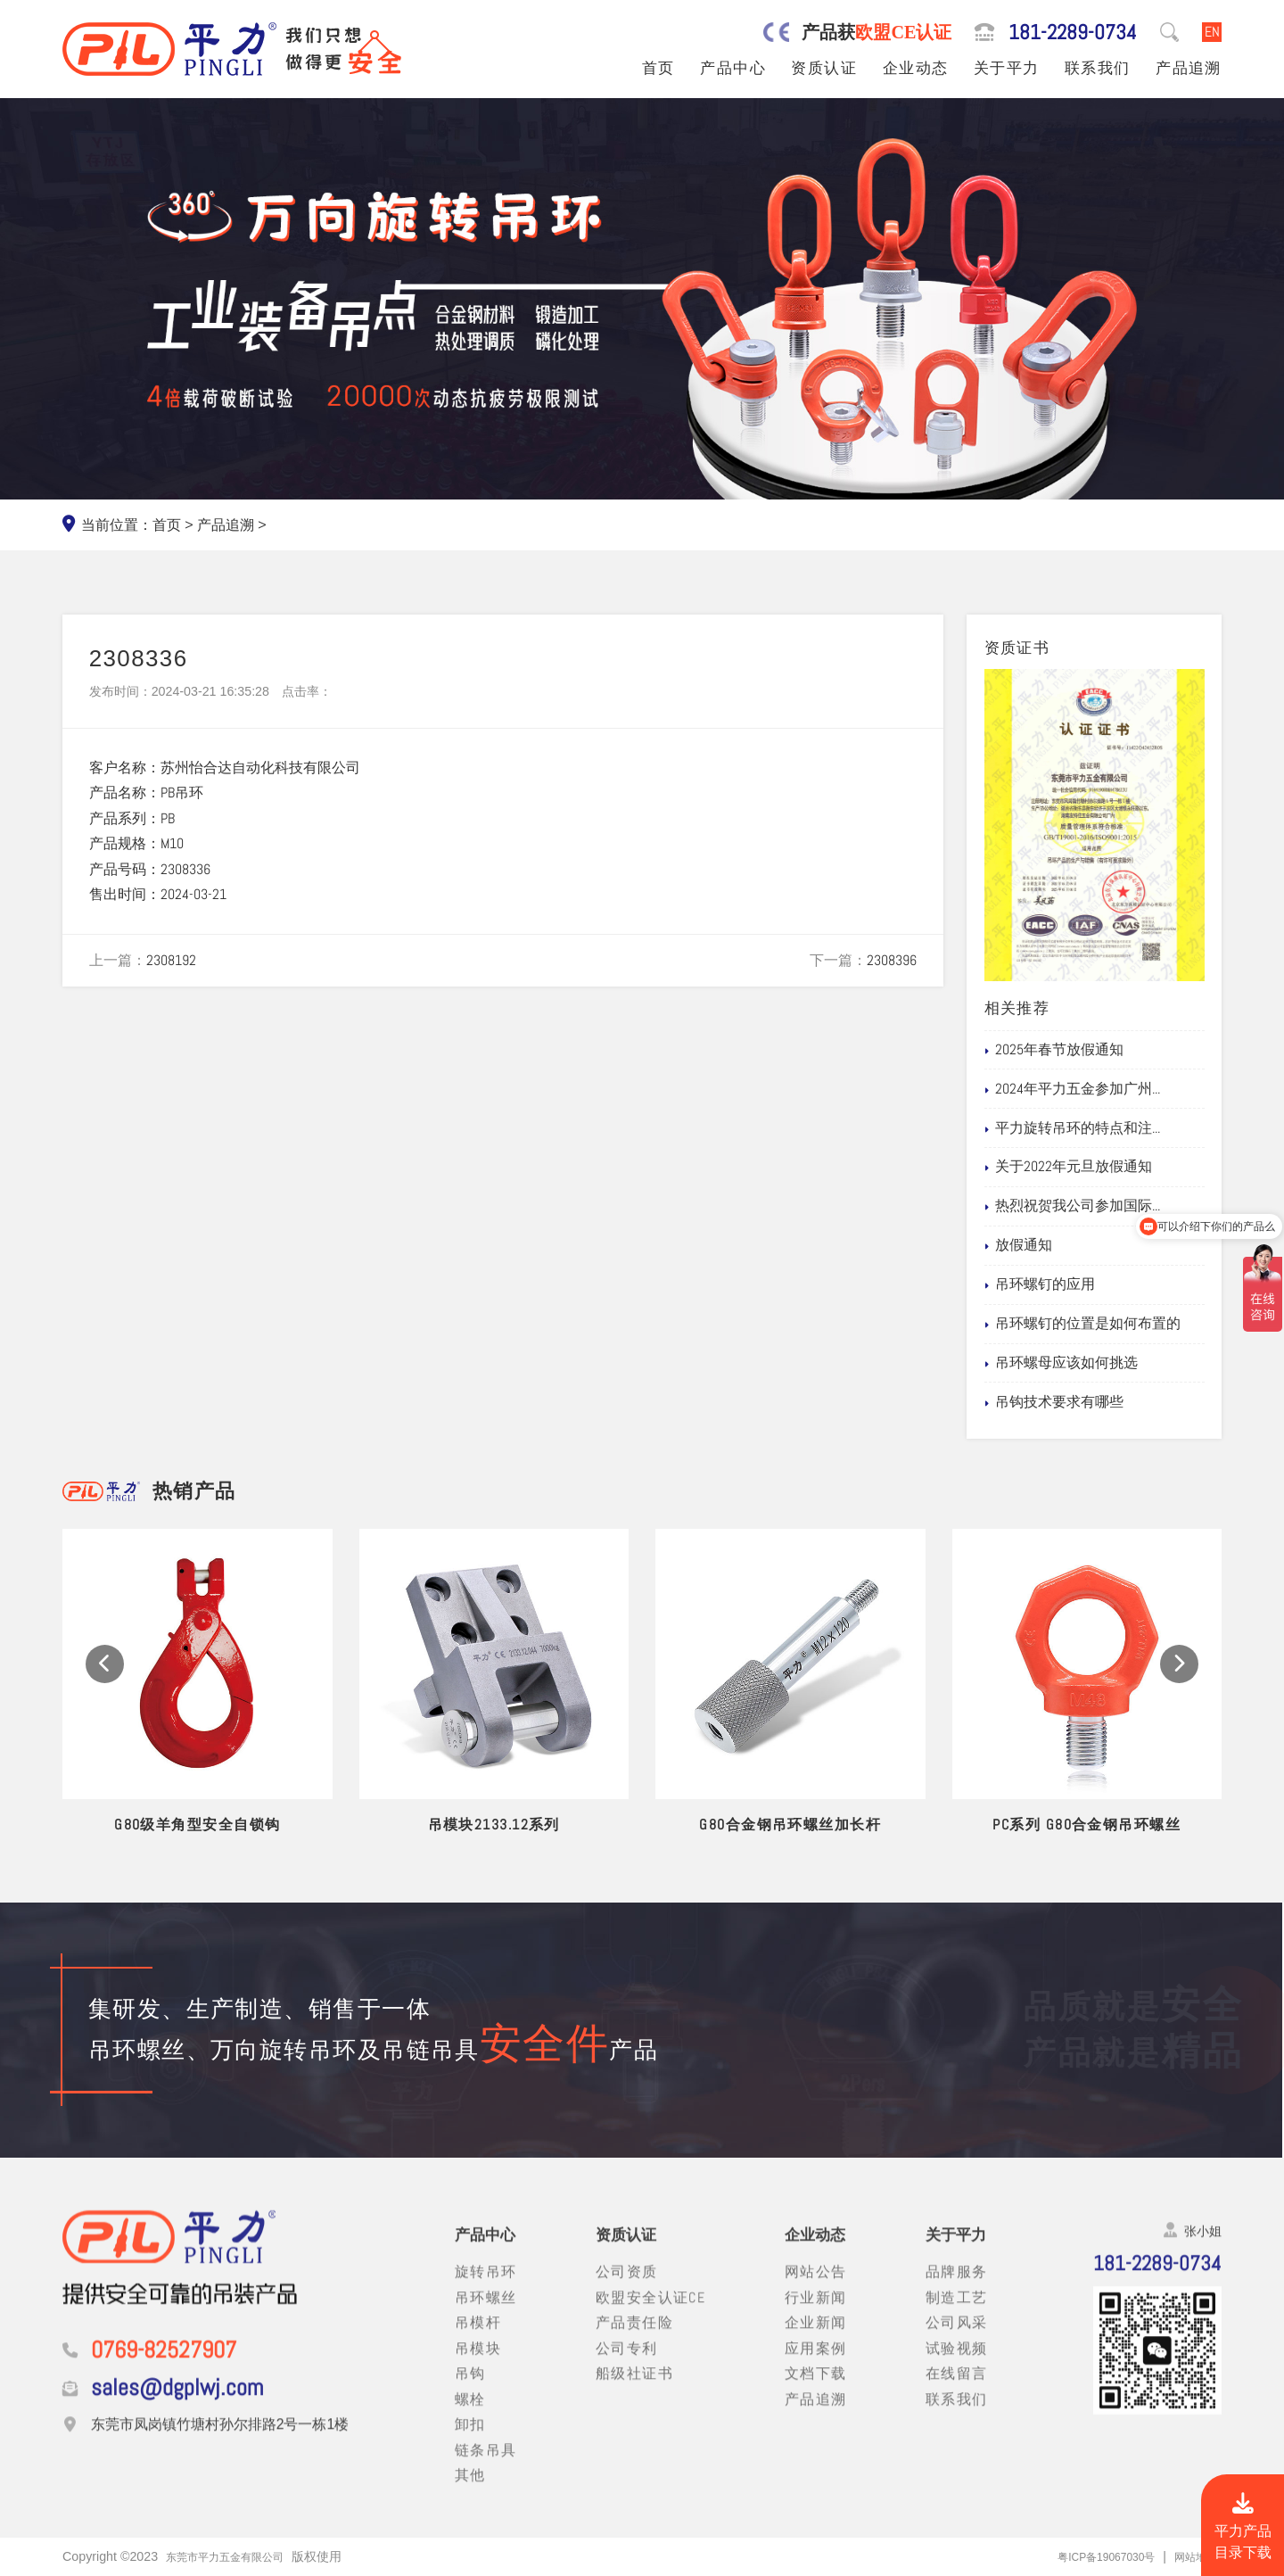 The width and height of the screenshot is (1284, 2576). I want to click on 产品中心, so click(733, 68).